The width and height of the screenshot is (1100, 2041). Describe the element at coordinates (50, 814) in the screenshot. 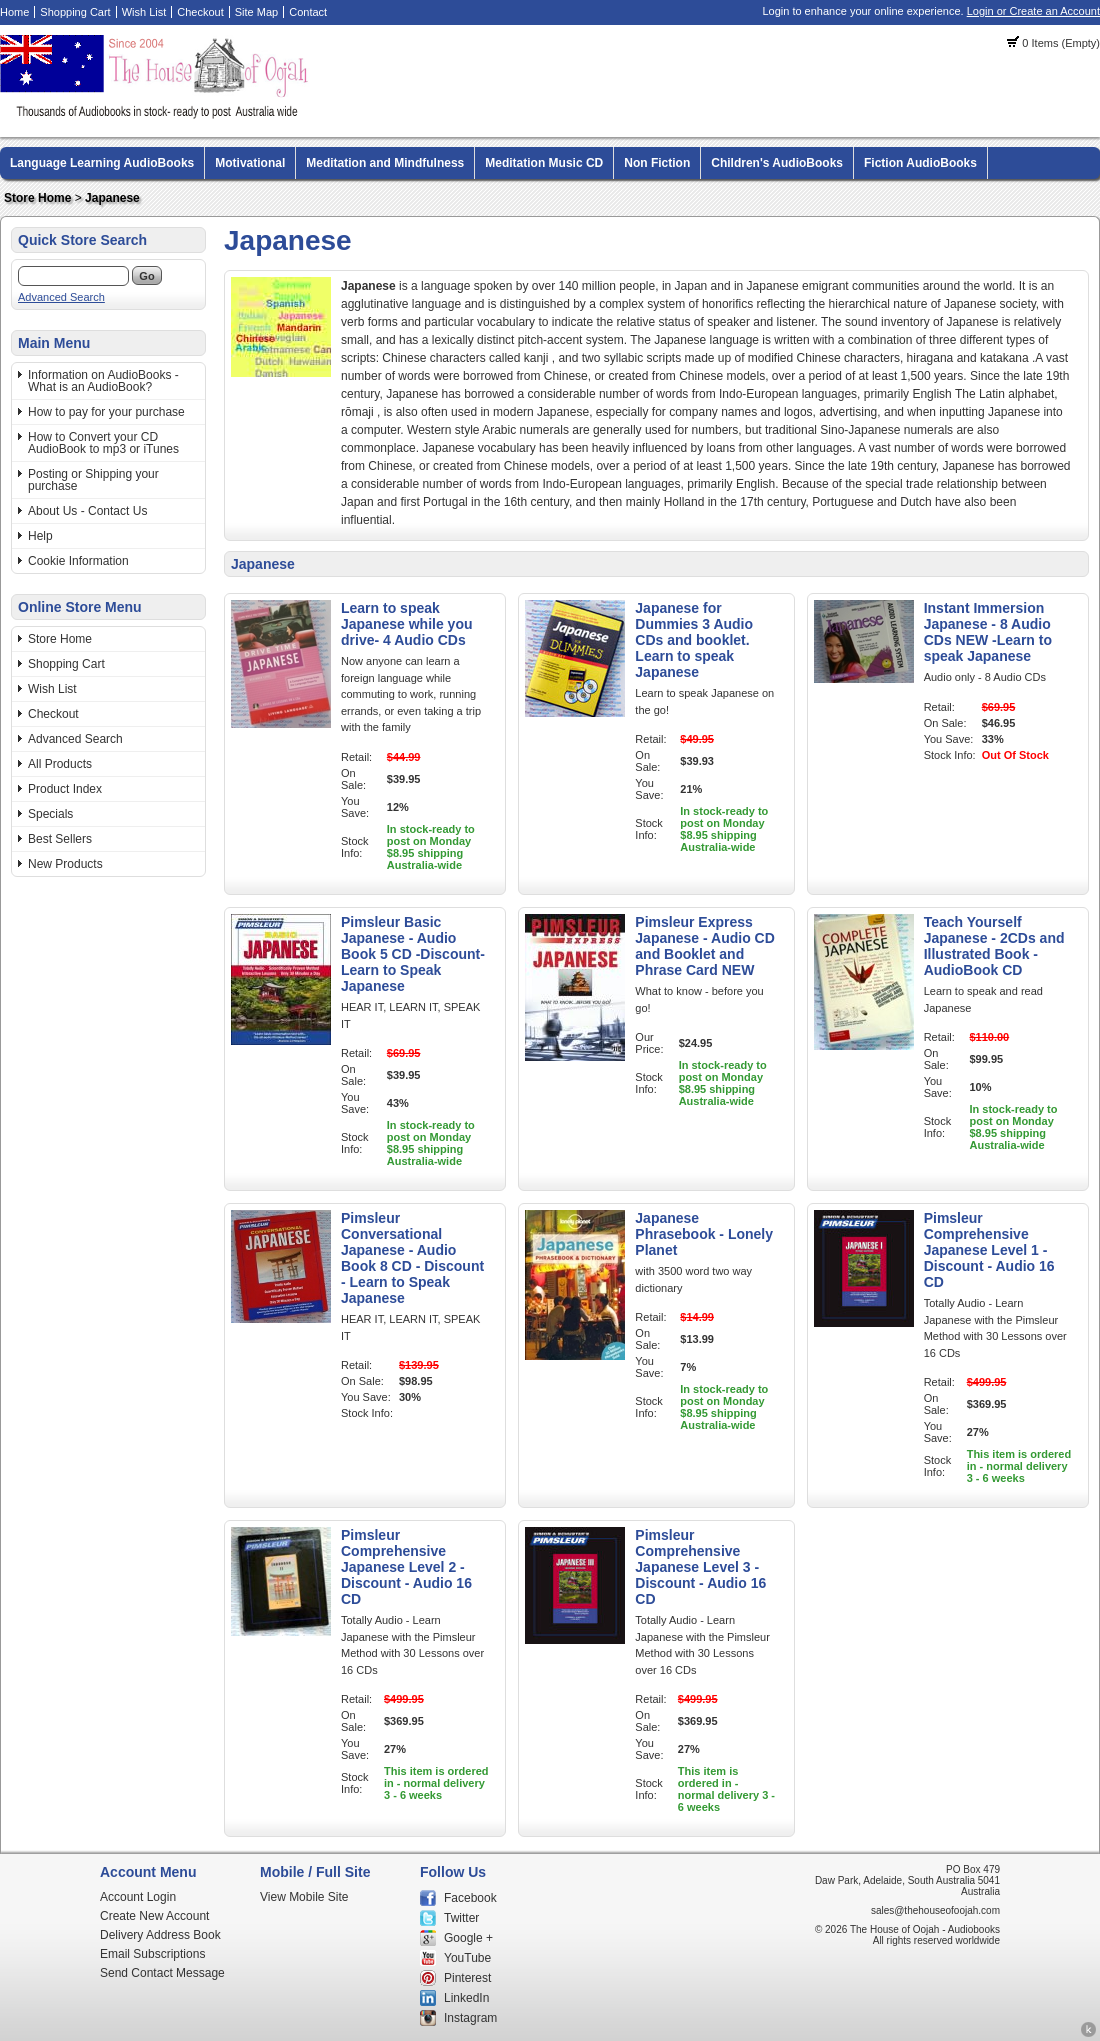

I see `Specials` at that location.